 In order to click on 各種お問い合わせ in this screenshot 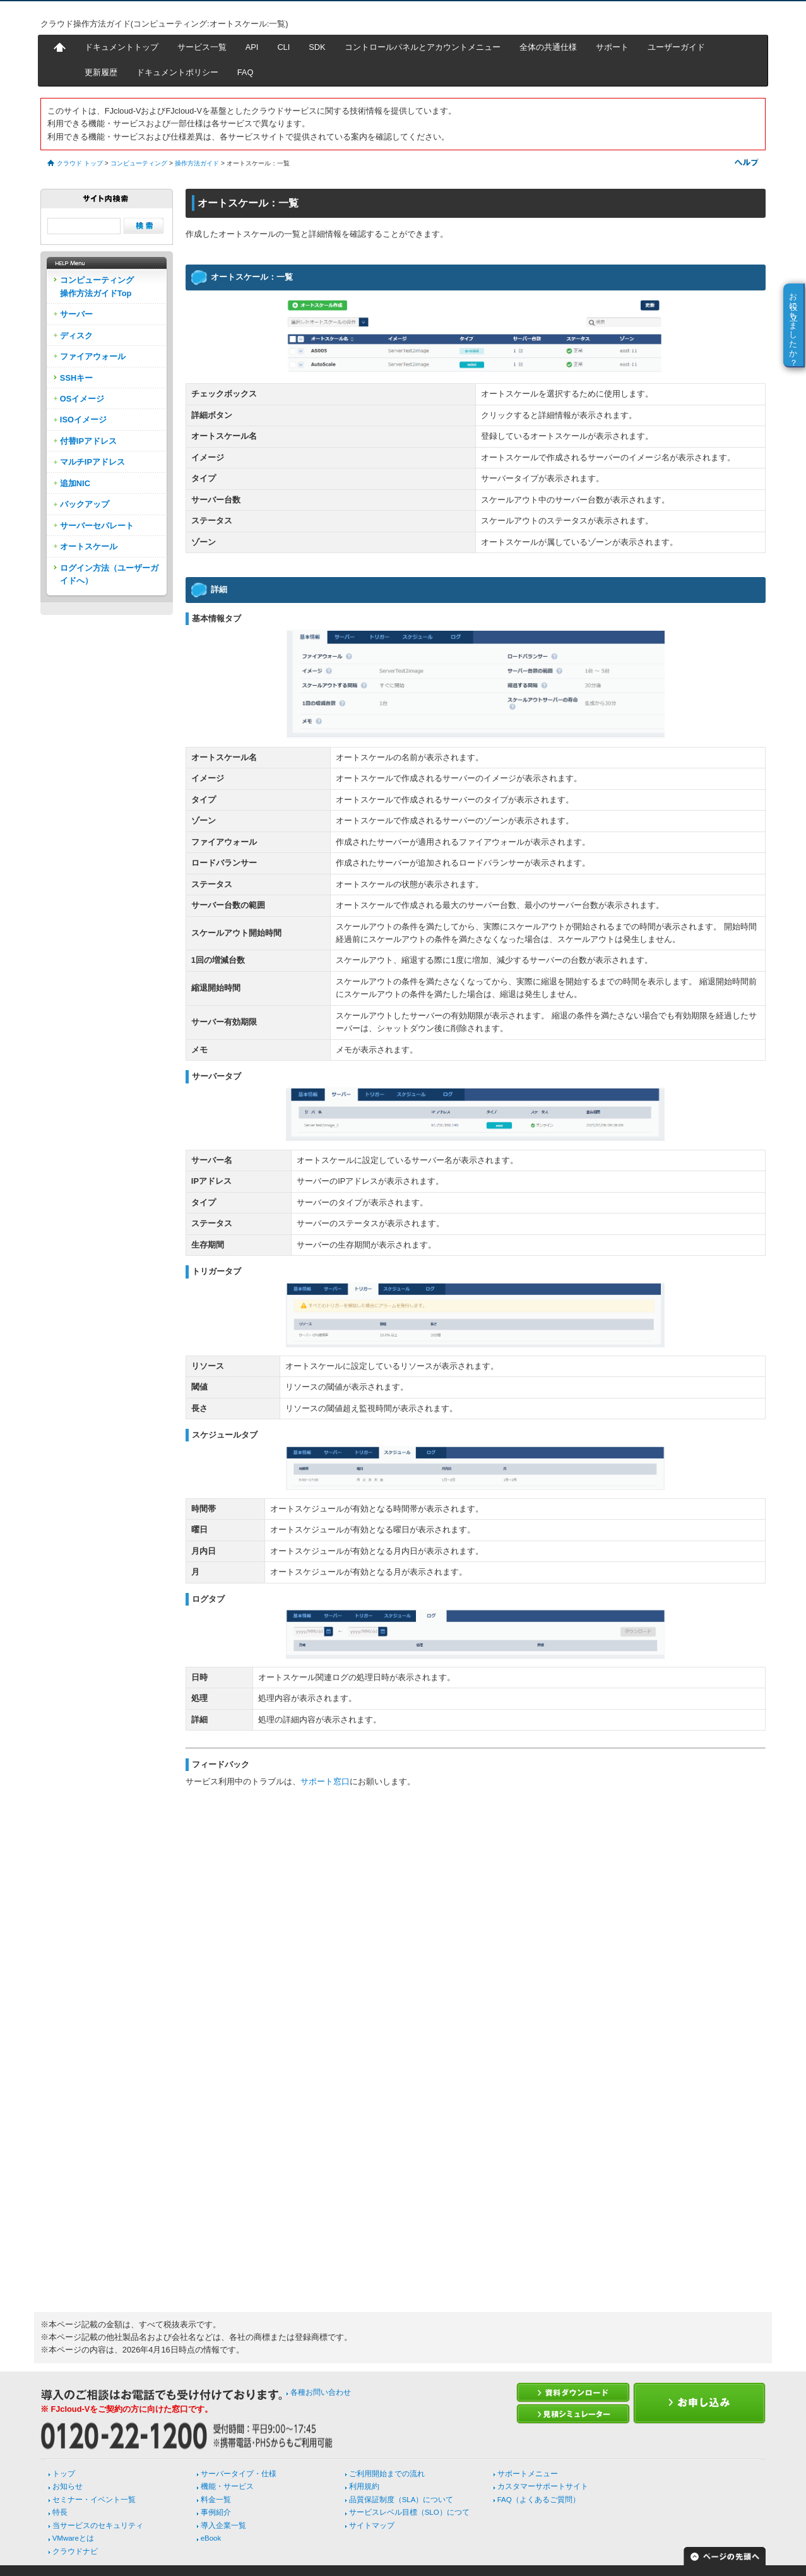, I will do `click(320, 2392)`.